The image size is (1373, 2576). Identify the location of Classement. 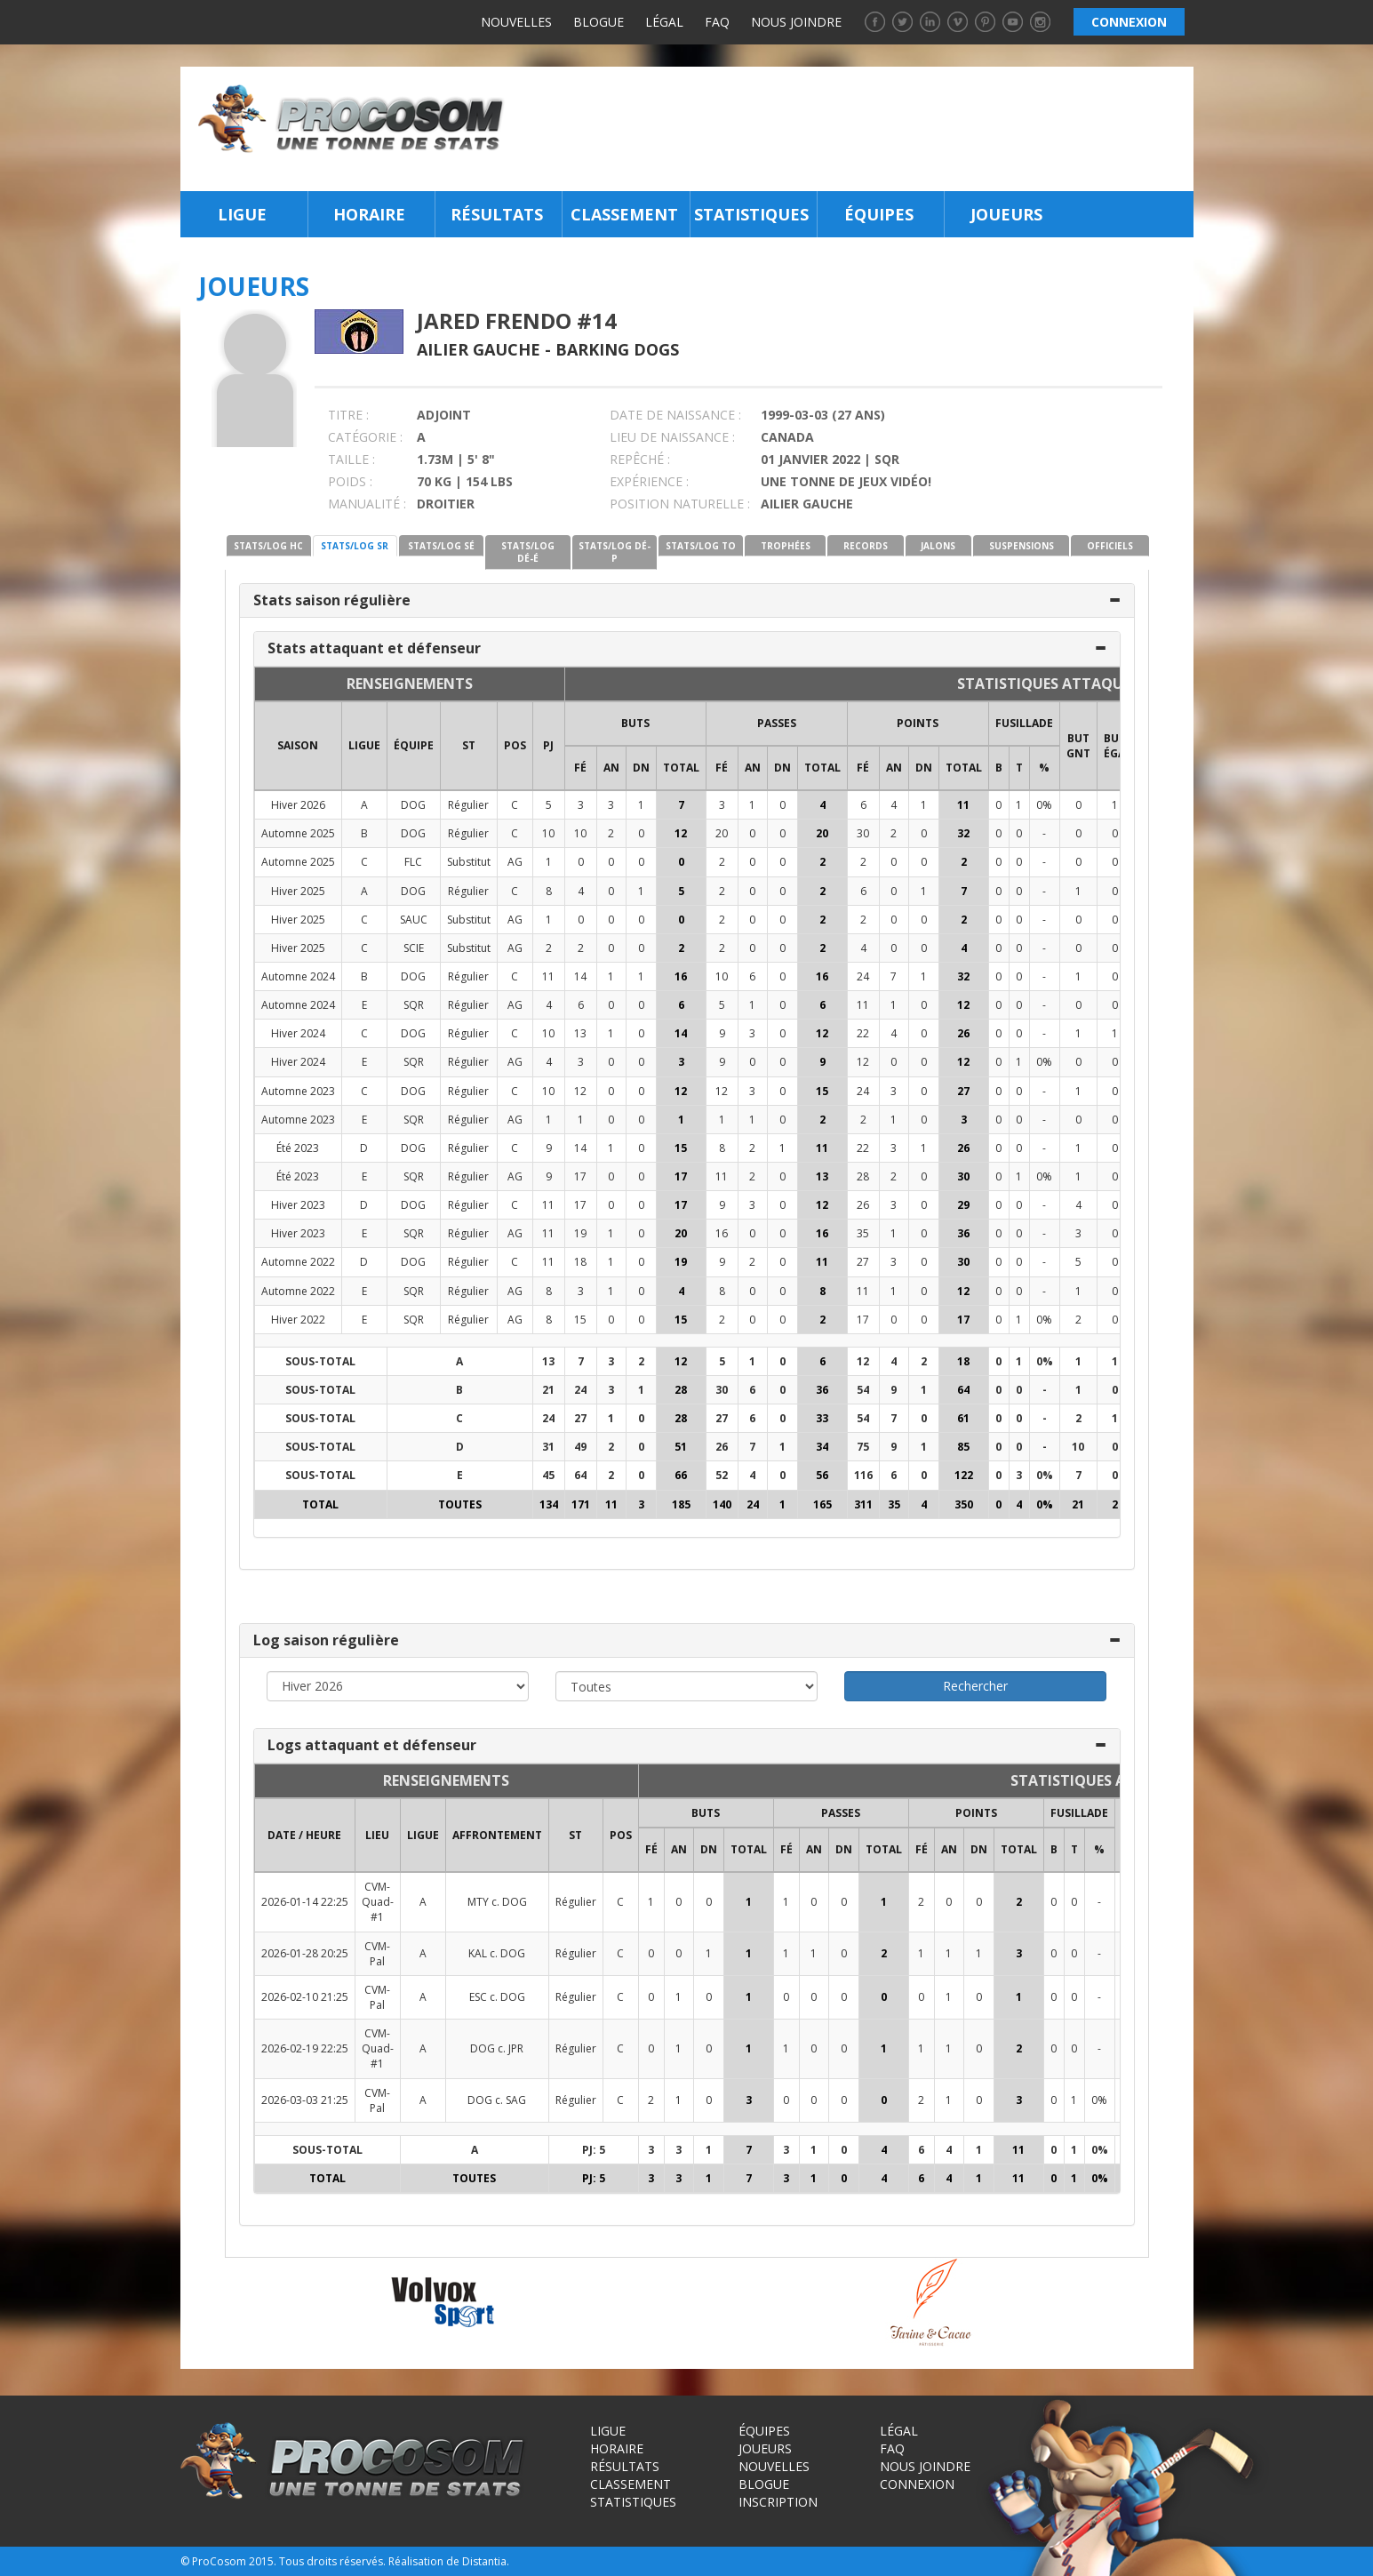
(624, 214).